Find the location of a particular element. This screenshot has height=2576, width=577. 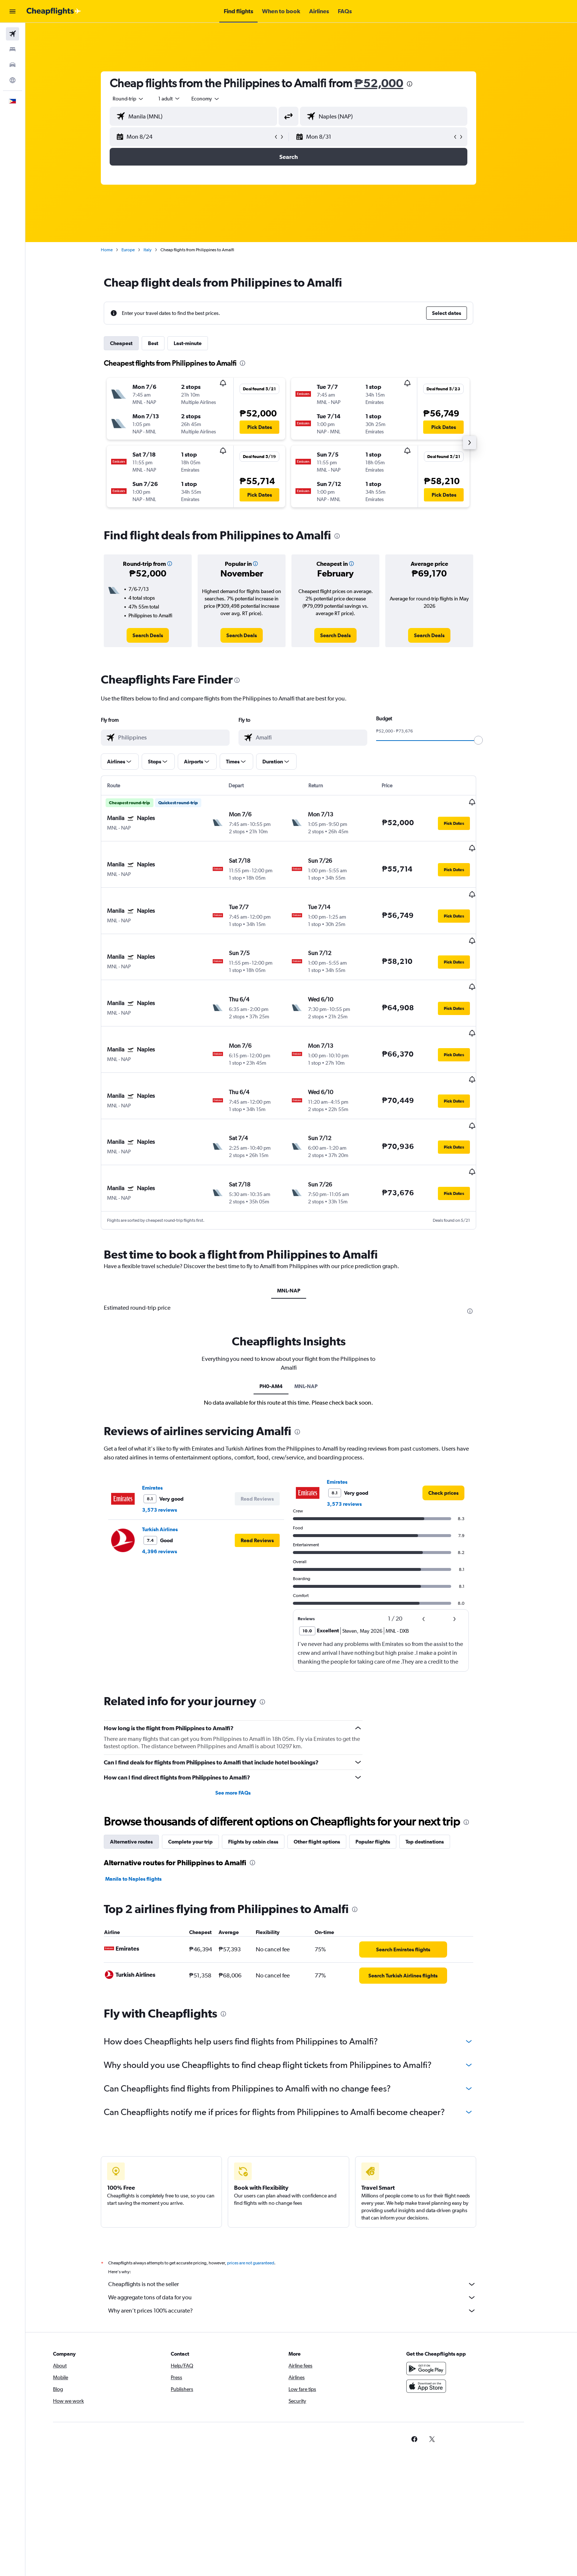

Last-minute [tab] is located at coordinates (201, 343).